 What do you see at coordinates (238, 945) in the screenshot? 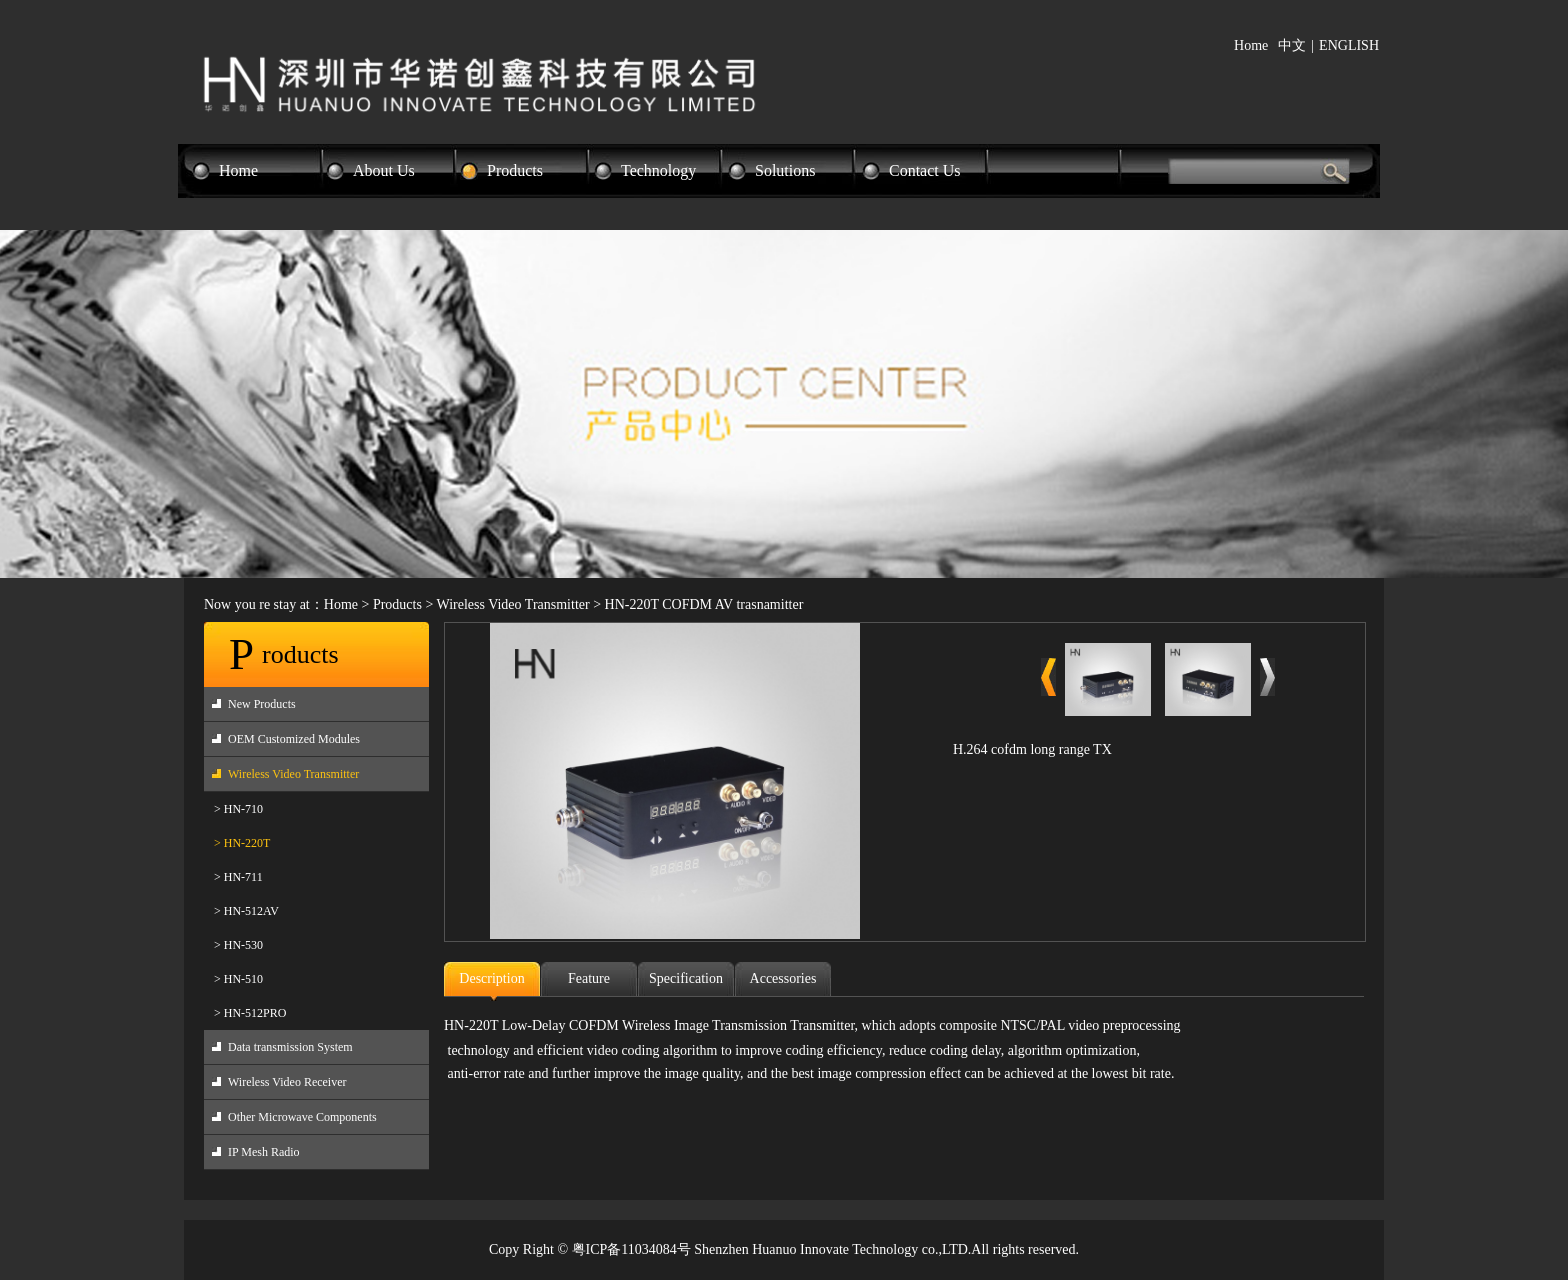
I see `> HN-530` at bounding box center [238, 945].